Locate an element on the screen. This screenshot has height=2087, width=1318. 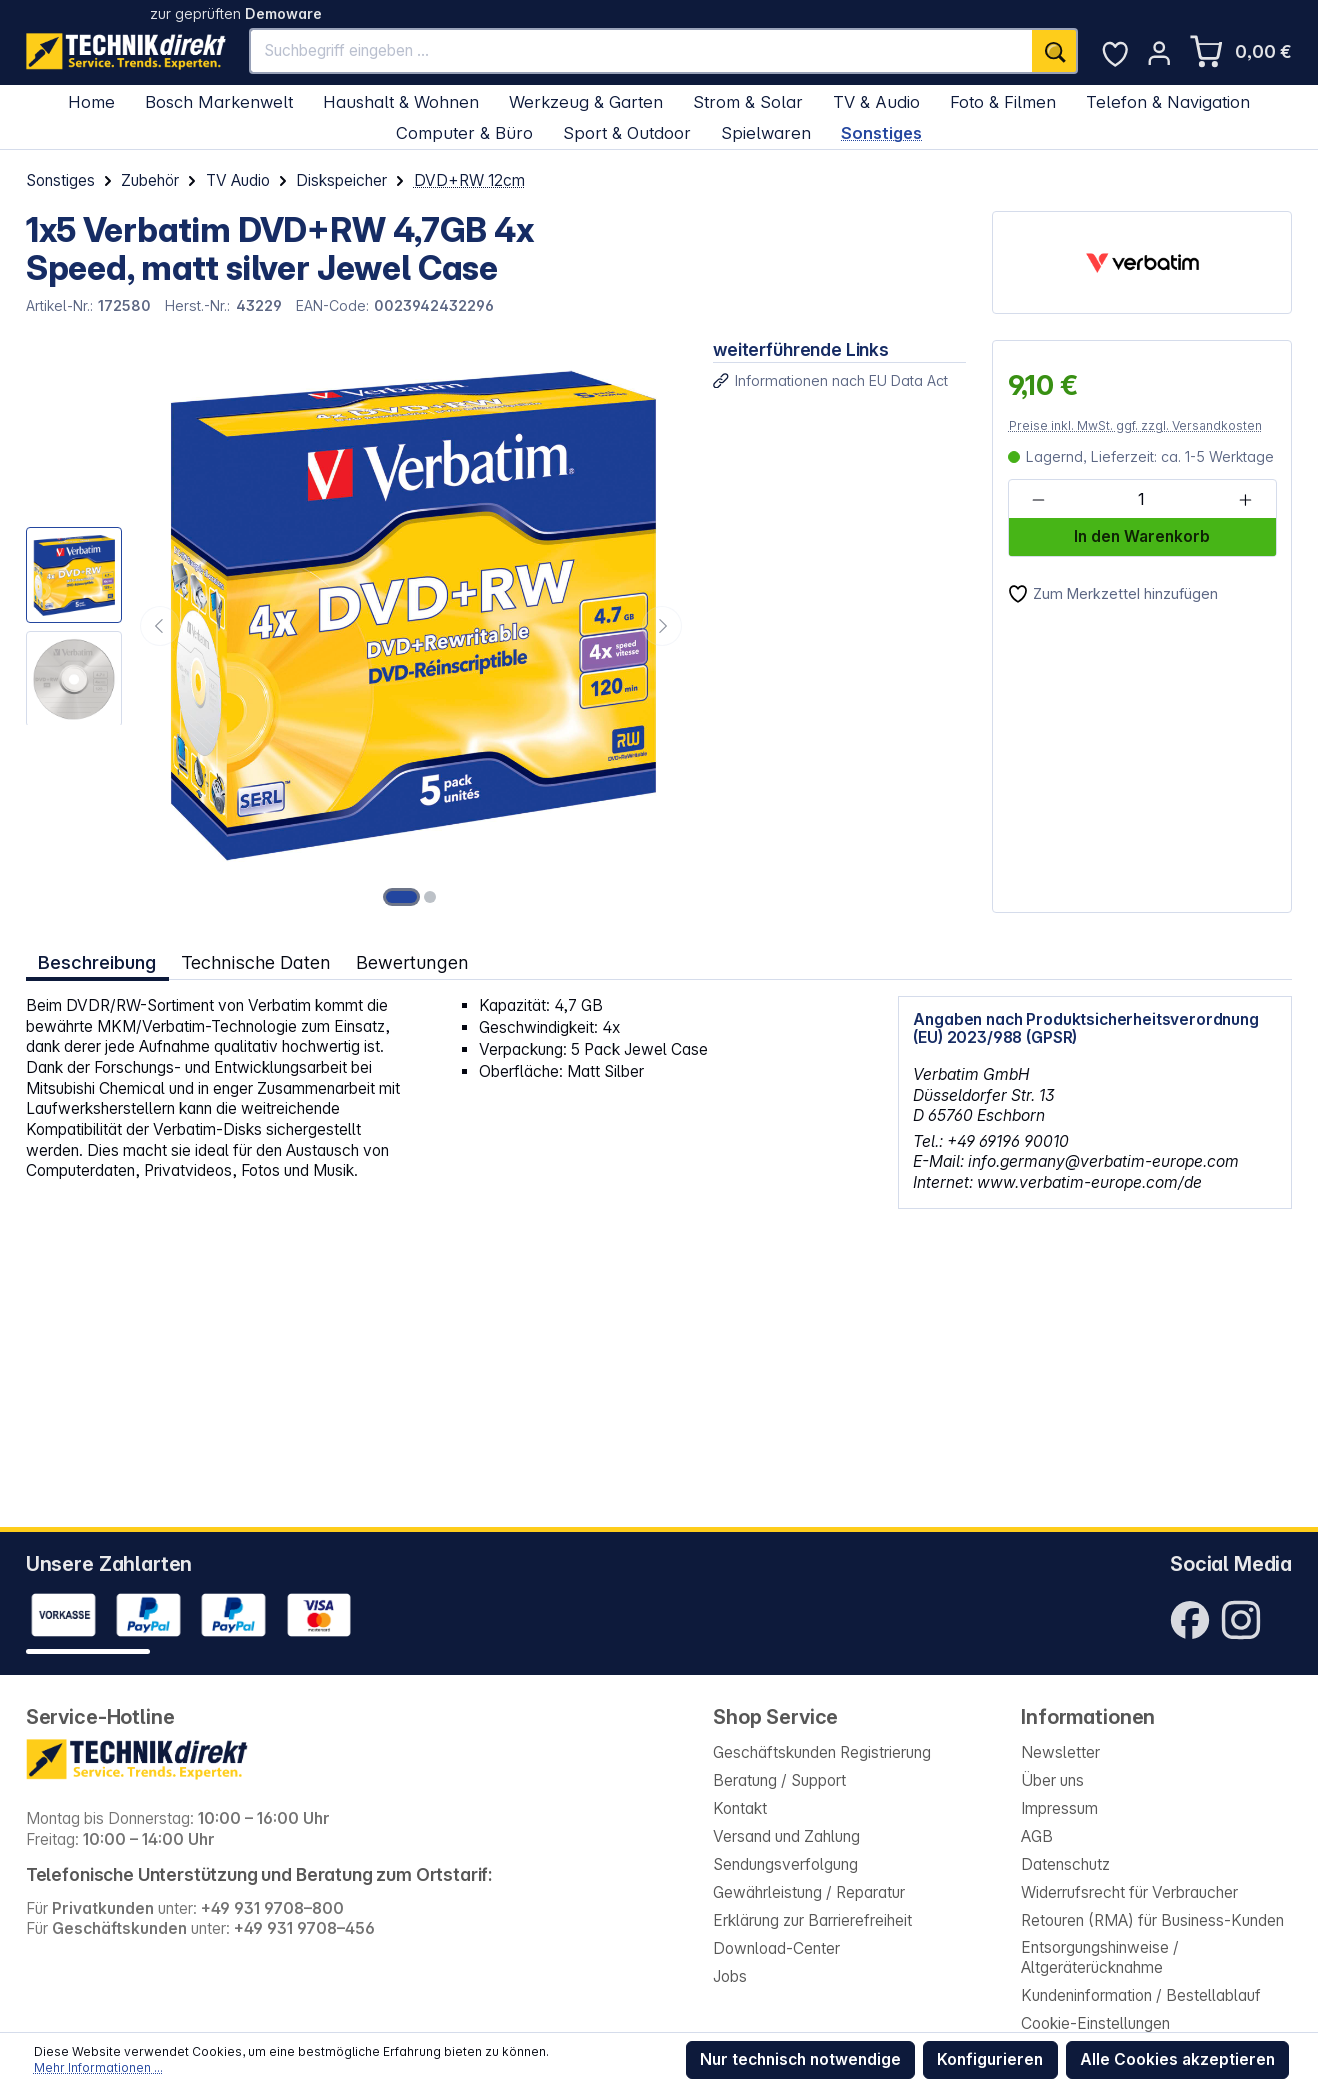
Cookie-Einstellungen is located at coordinates (1095, 2023).